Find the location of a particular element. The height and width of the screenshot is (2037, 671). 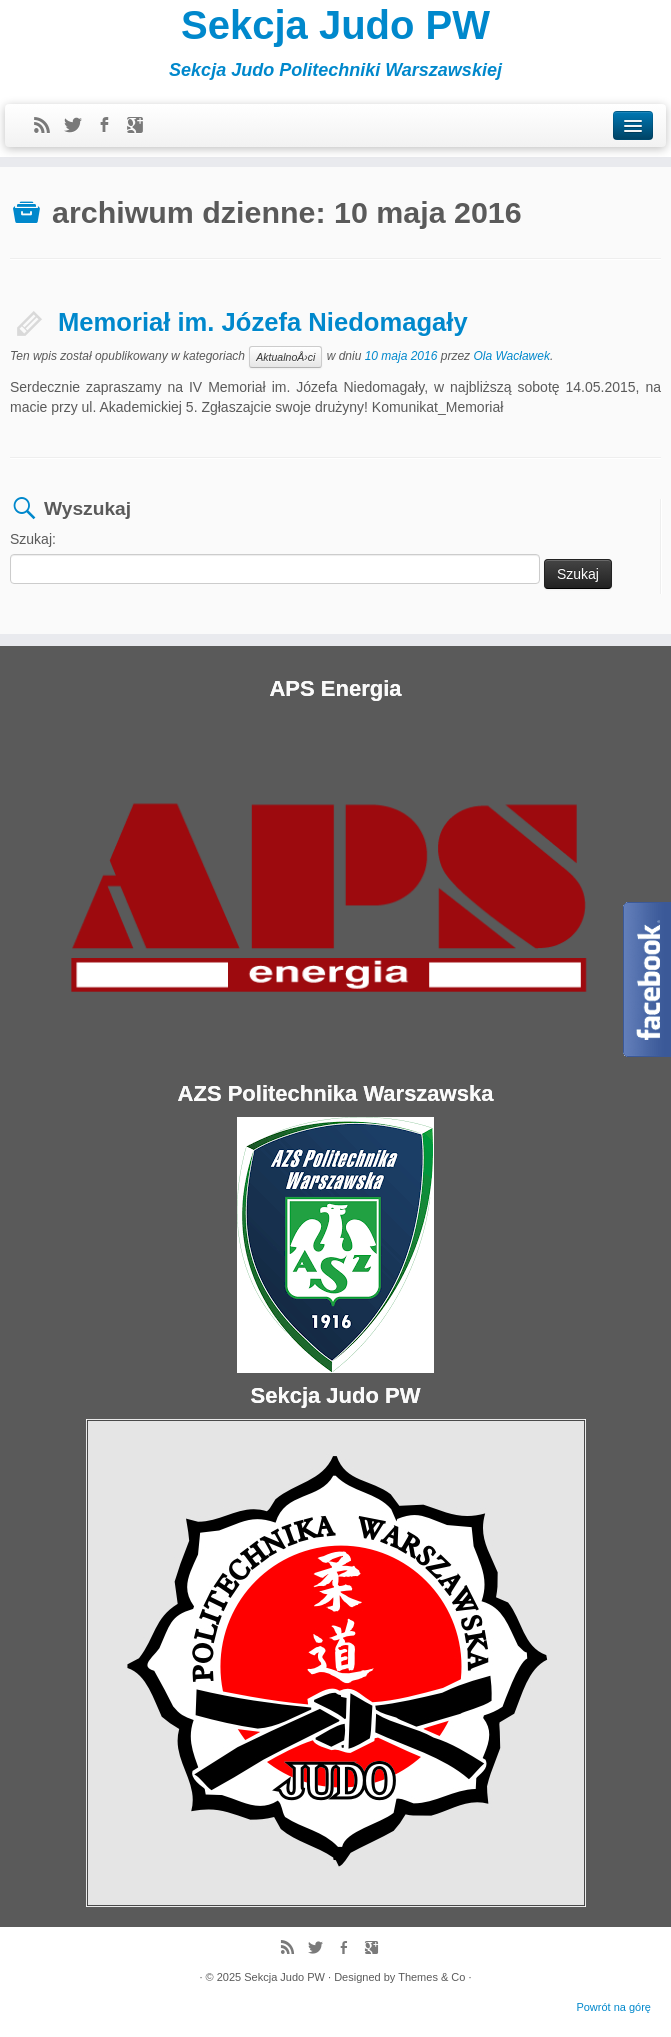

Powrót na górę is located at coordinates (613, 2007).